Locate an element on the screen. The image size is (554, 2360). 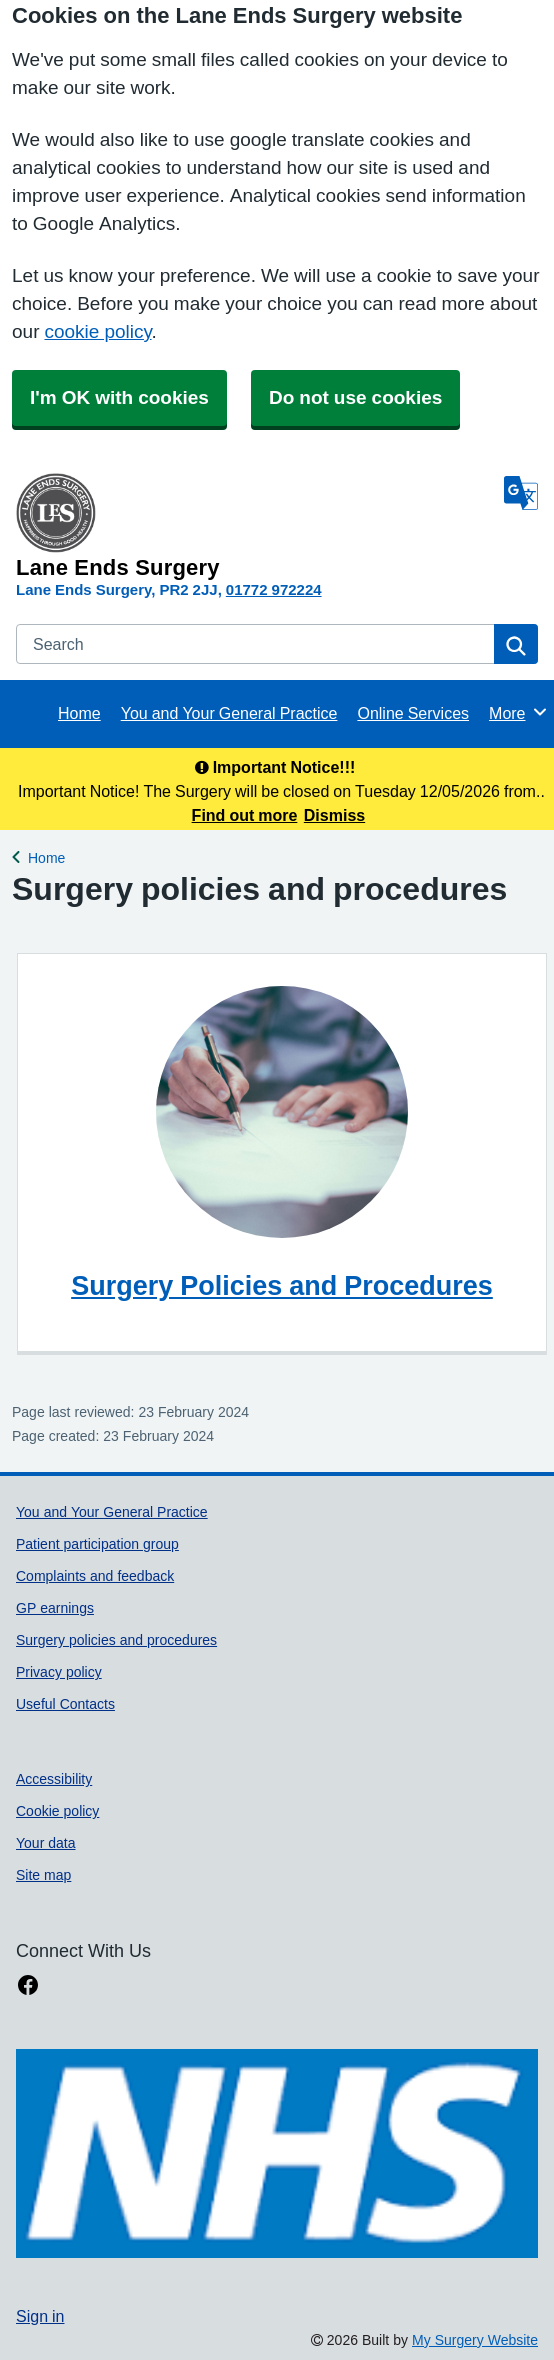
[facebook link] is located at coordinates (28, 1985).